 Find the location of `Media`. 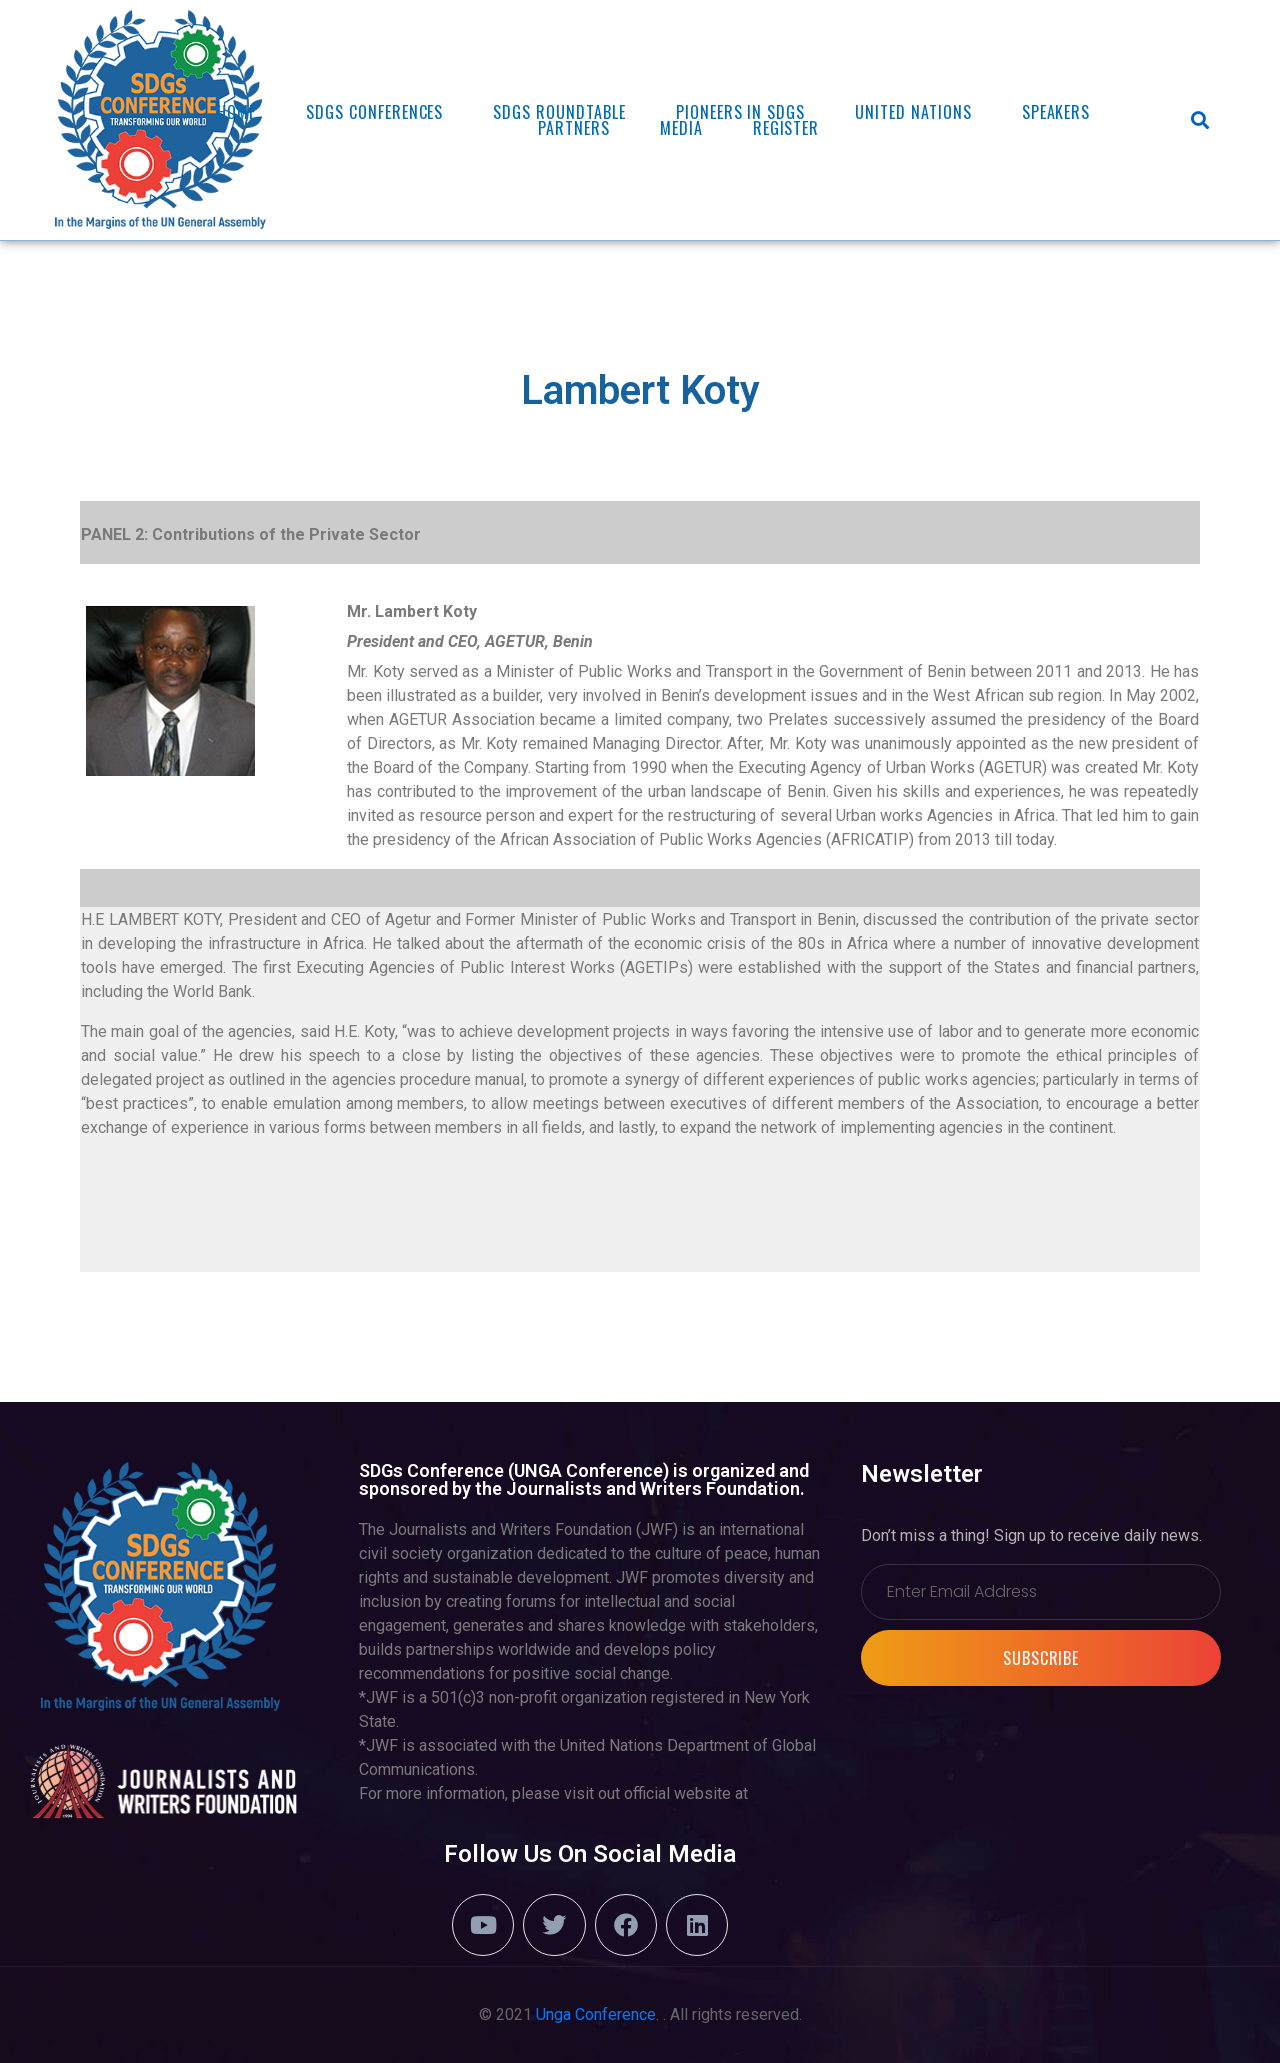

Media is located at coordinates (681, 128).